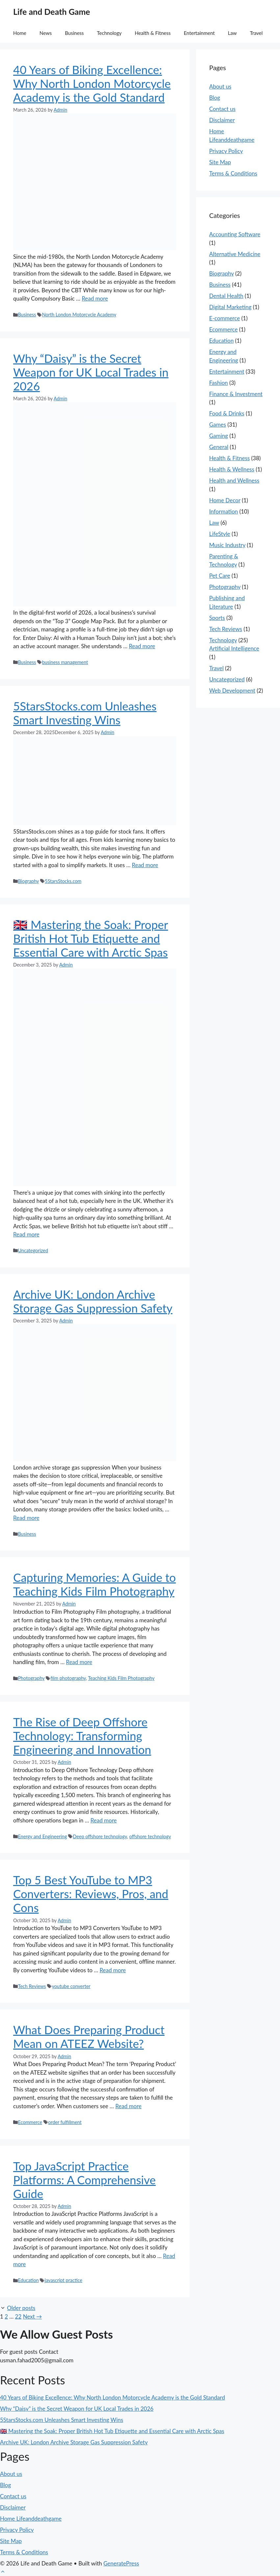 This screenshot has width=280, height=2576. I want to click on Terms & Conditions, so click(233, 173).